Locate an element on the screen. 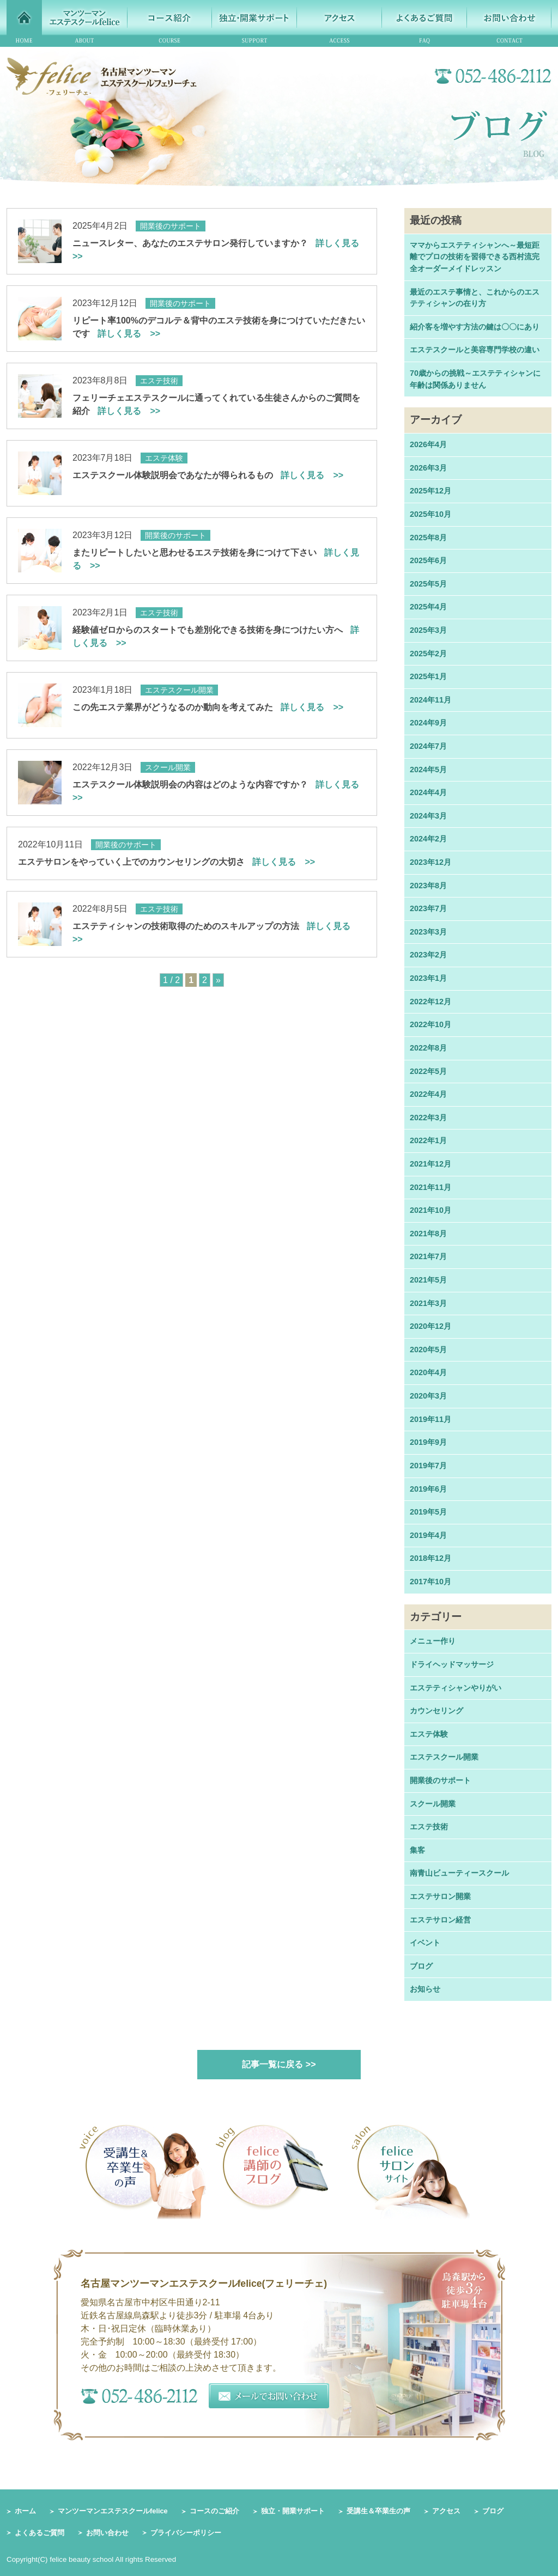 Image resolution: width=558 pixels, height=2576 pixels. 2023年2月 is located at coordinates (428, 954).